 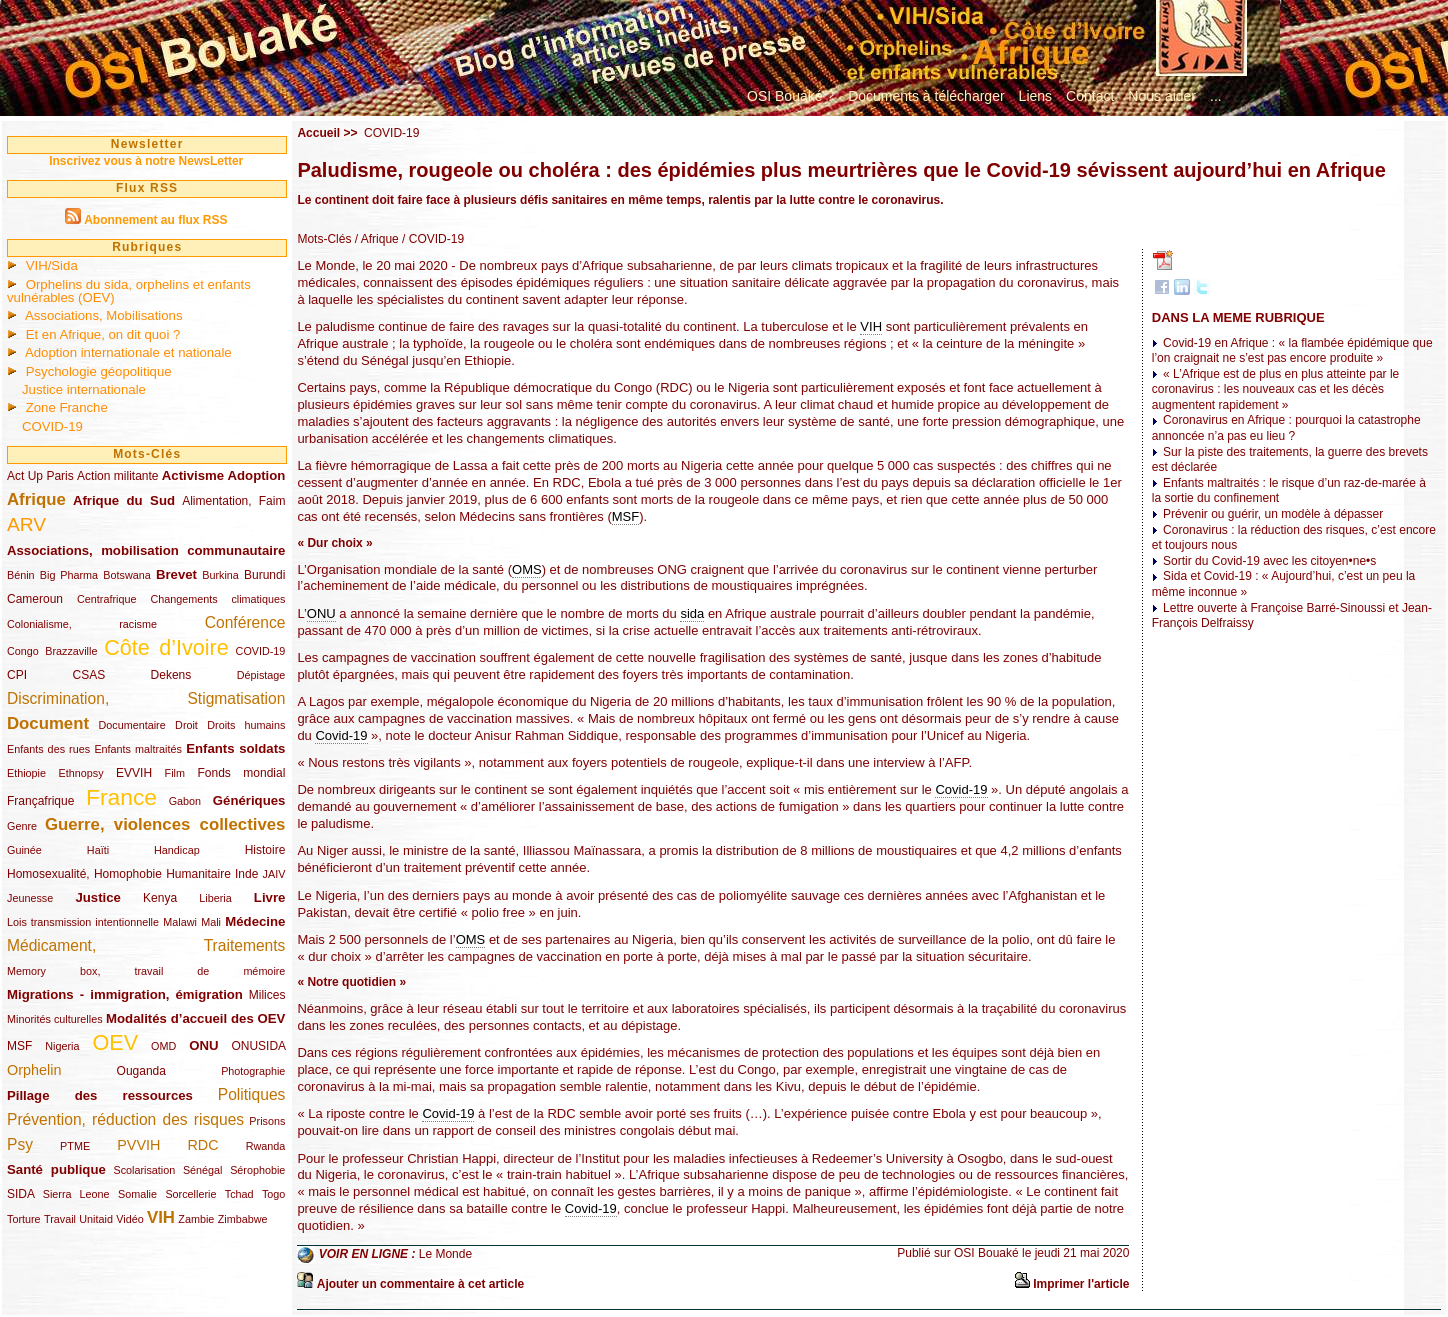 What do you see at coordinates (186, 725) in the screenshot?
I see `Droit` at bounding box center [186, 725].